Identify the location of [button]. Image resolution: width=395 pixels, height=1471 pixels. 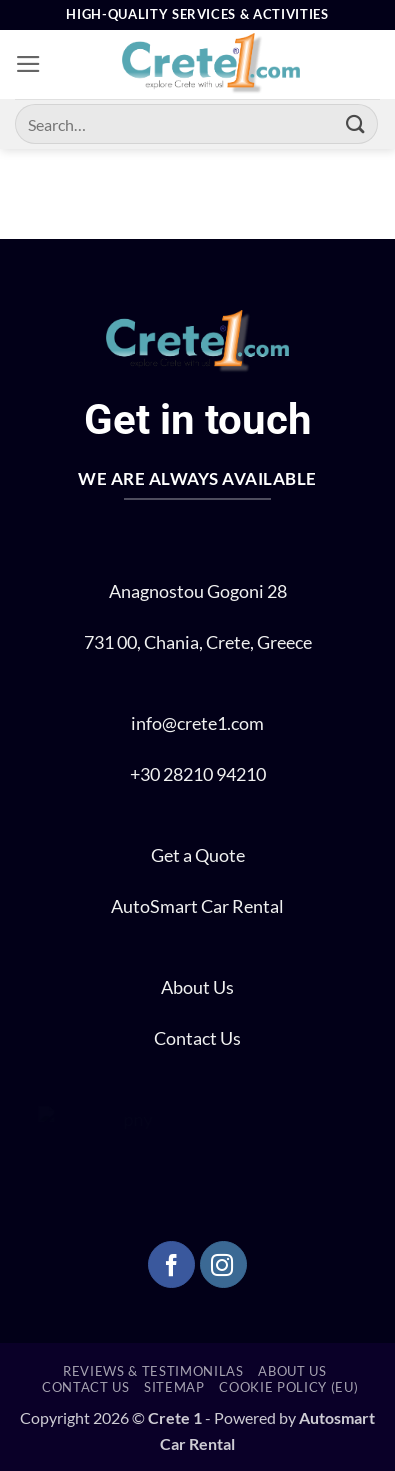
(28, 64).